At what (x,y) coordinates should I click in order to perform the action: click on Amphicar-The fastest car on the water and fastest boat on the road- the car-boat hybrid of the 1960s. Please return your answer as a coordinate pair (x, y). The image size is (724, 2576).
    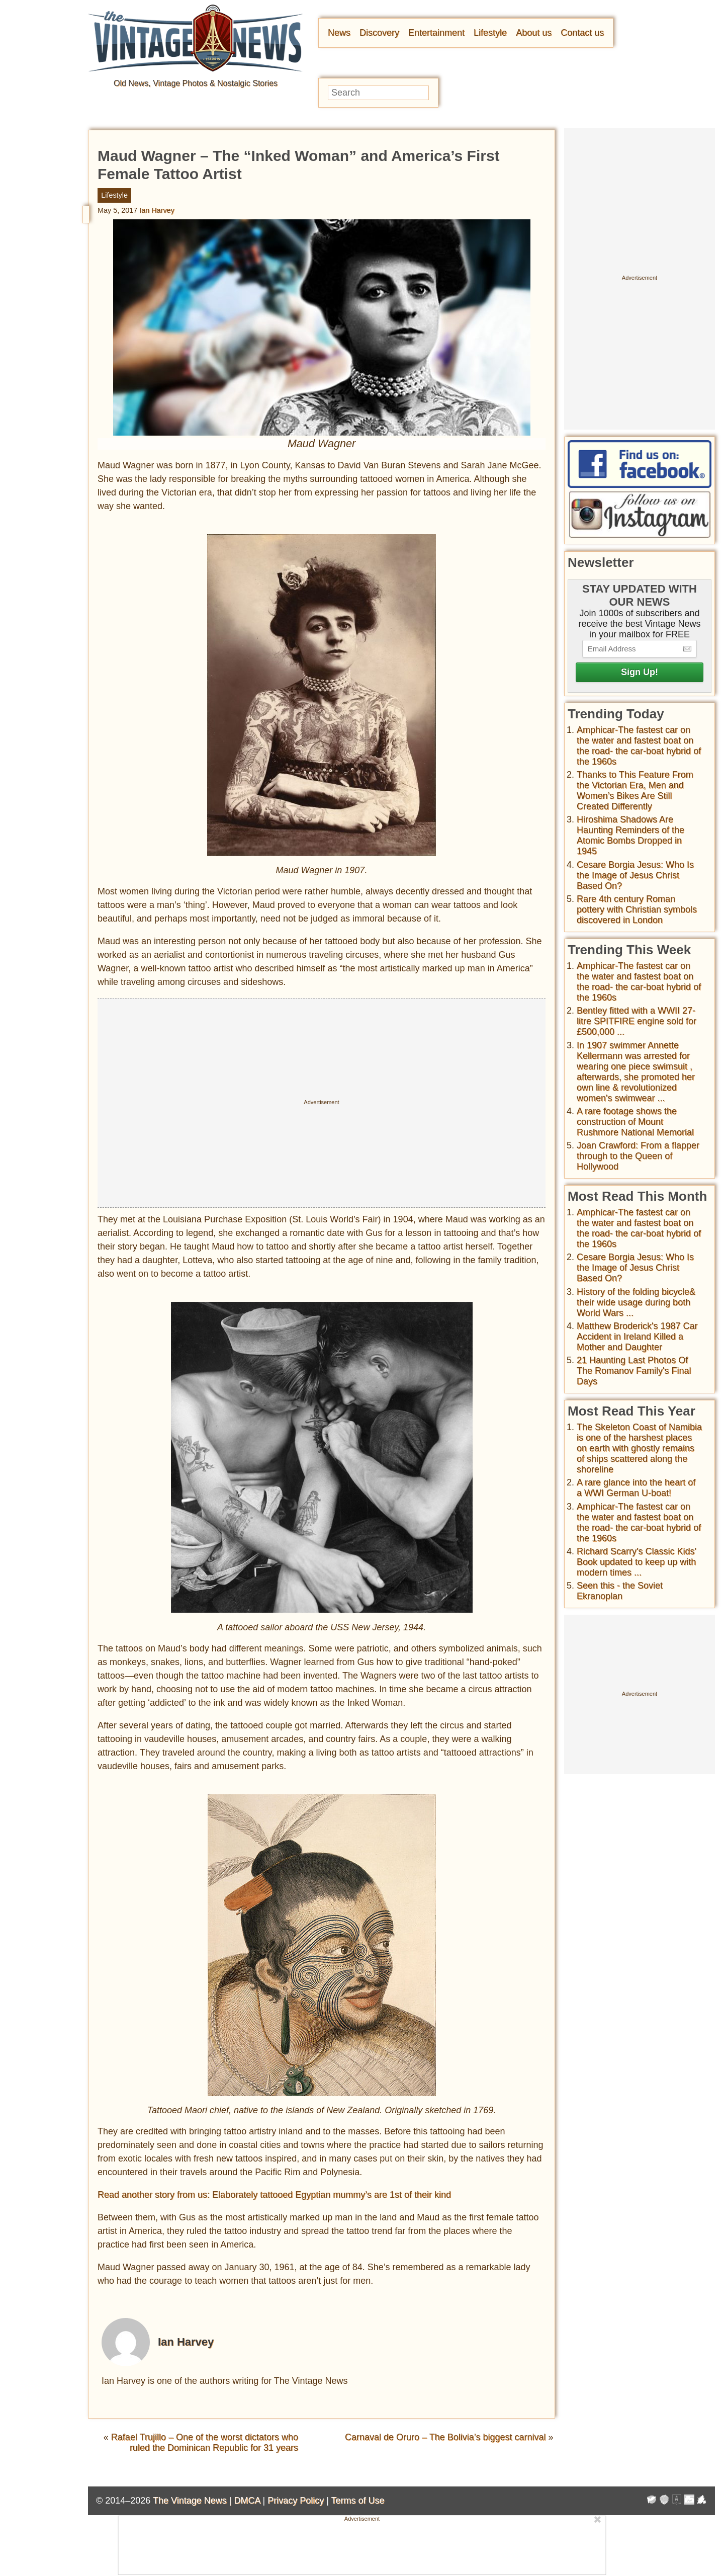
    Looking at the image, I should click on (639, 746).